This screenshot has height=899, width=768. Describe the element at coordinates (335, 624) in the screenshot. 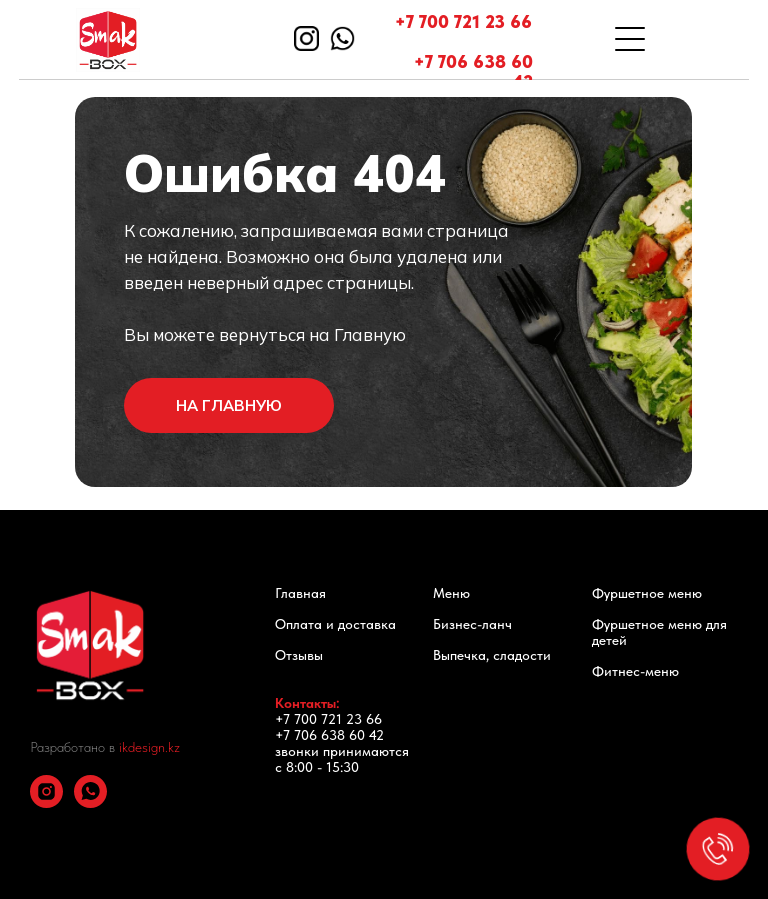

I see `Оплата и доставка` at that location.